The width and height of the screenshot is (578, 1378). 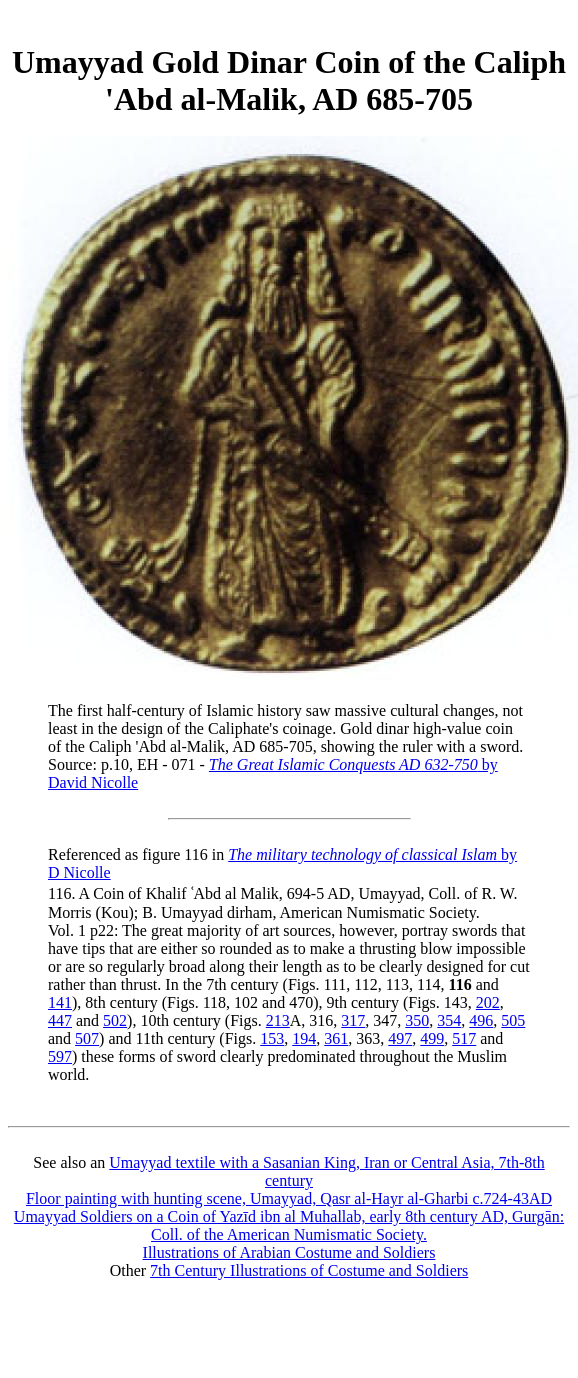 What do you see at coordinates (289, 1252) in the screenshot?
I see `Illustrations of Arabian Costume and Soldiers` at bounding box center [289, 1252].